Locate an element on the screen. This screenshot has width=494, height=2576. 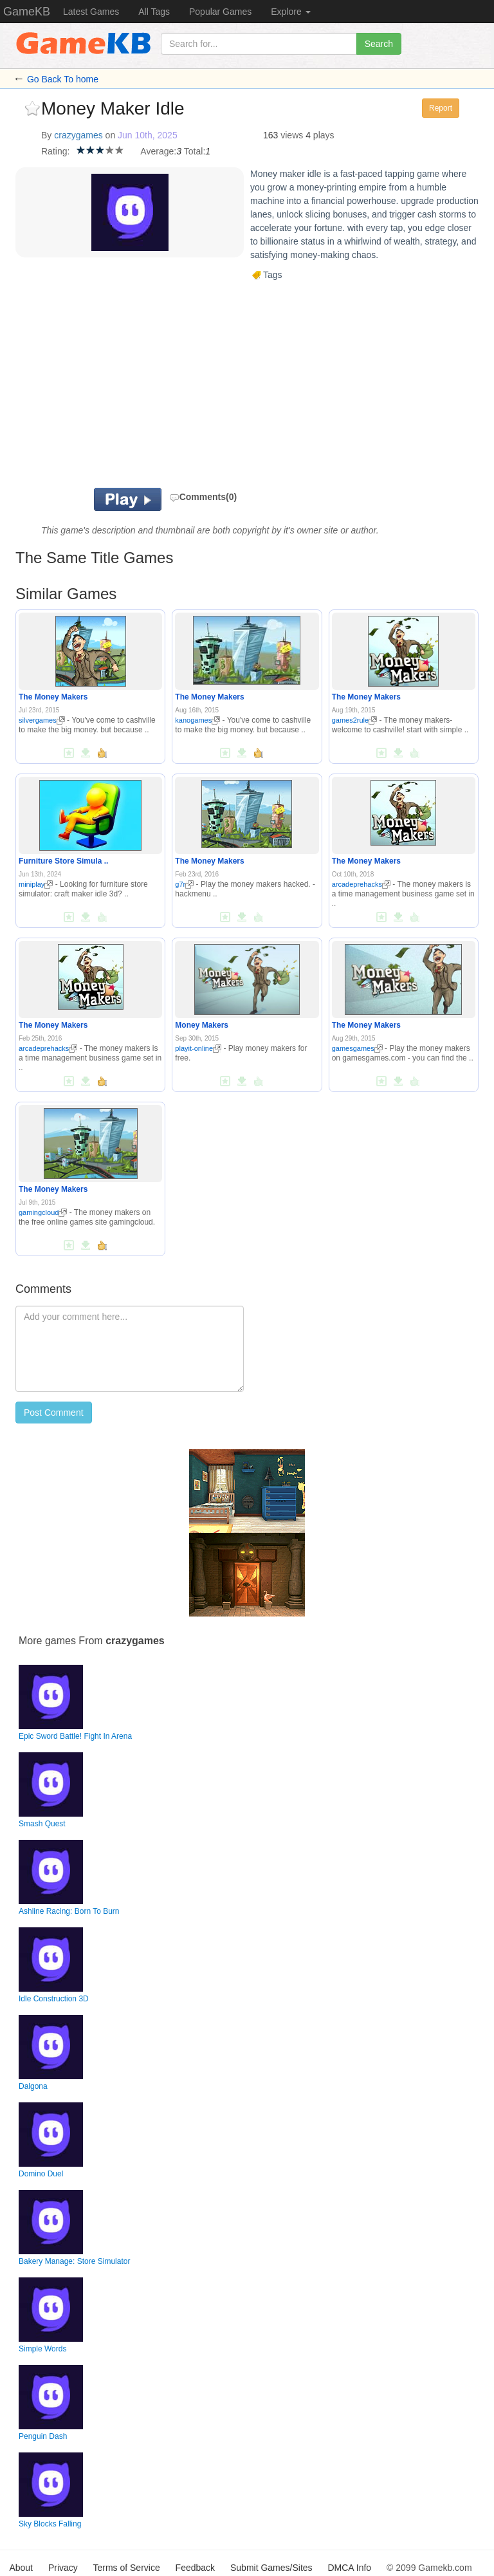
kanogames is located at coordinates (197, 720).